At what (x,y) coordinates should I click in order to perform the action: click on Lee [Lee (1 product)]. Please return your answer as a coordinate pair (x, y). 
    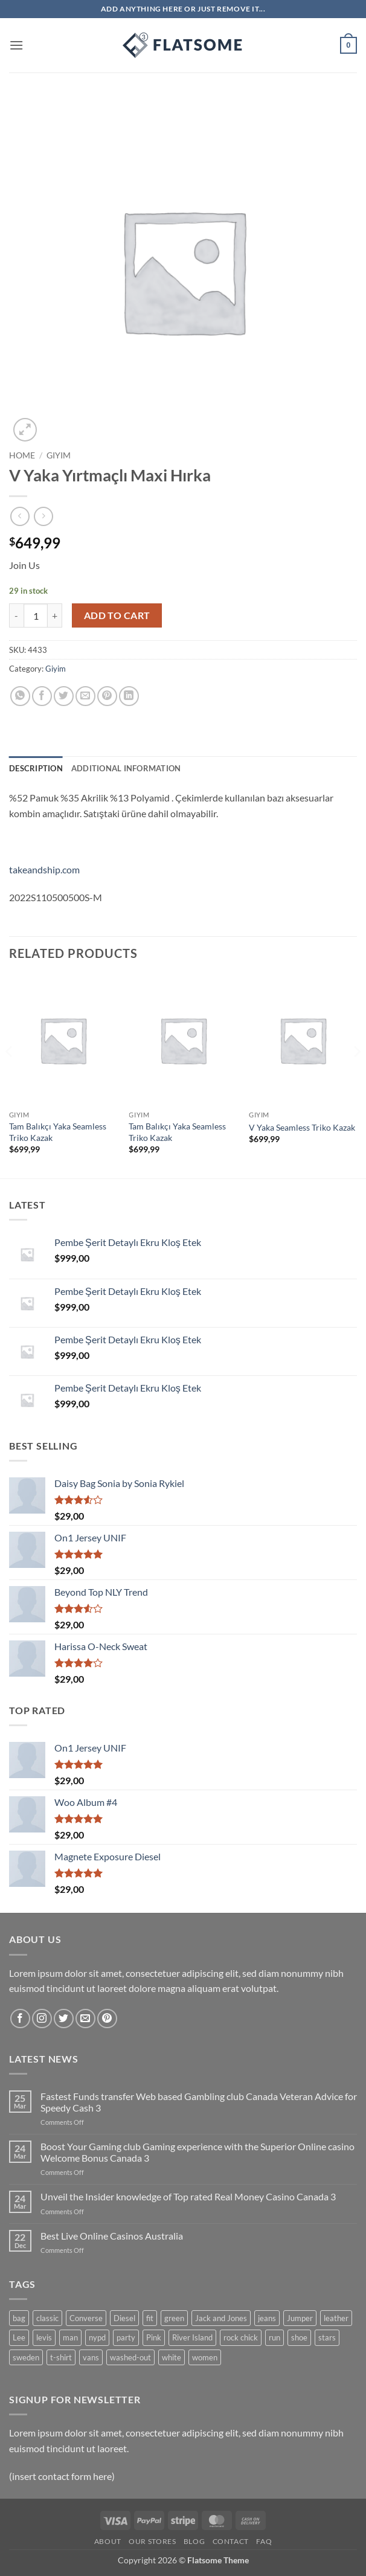
    Looking at the image, I should click on (19, 2337).